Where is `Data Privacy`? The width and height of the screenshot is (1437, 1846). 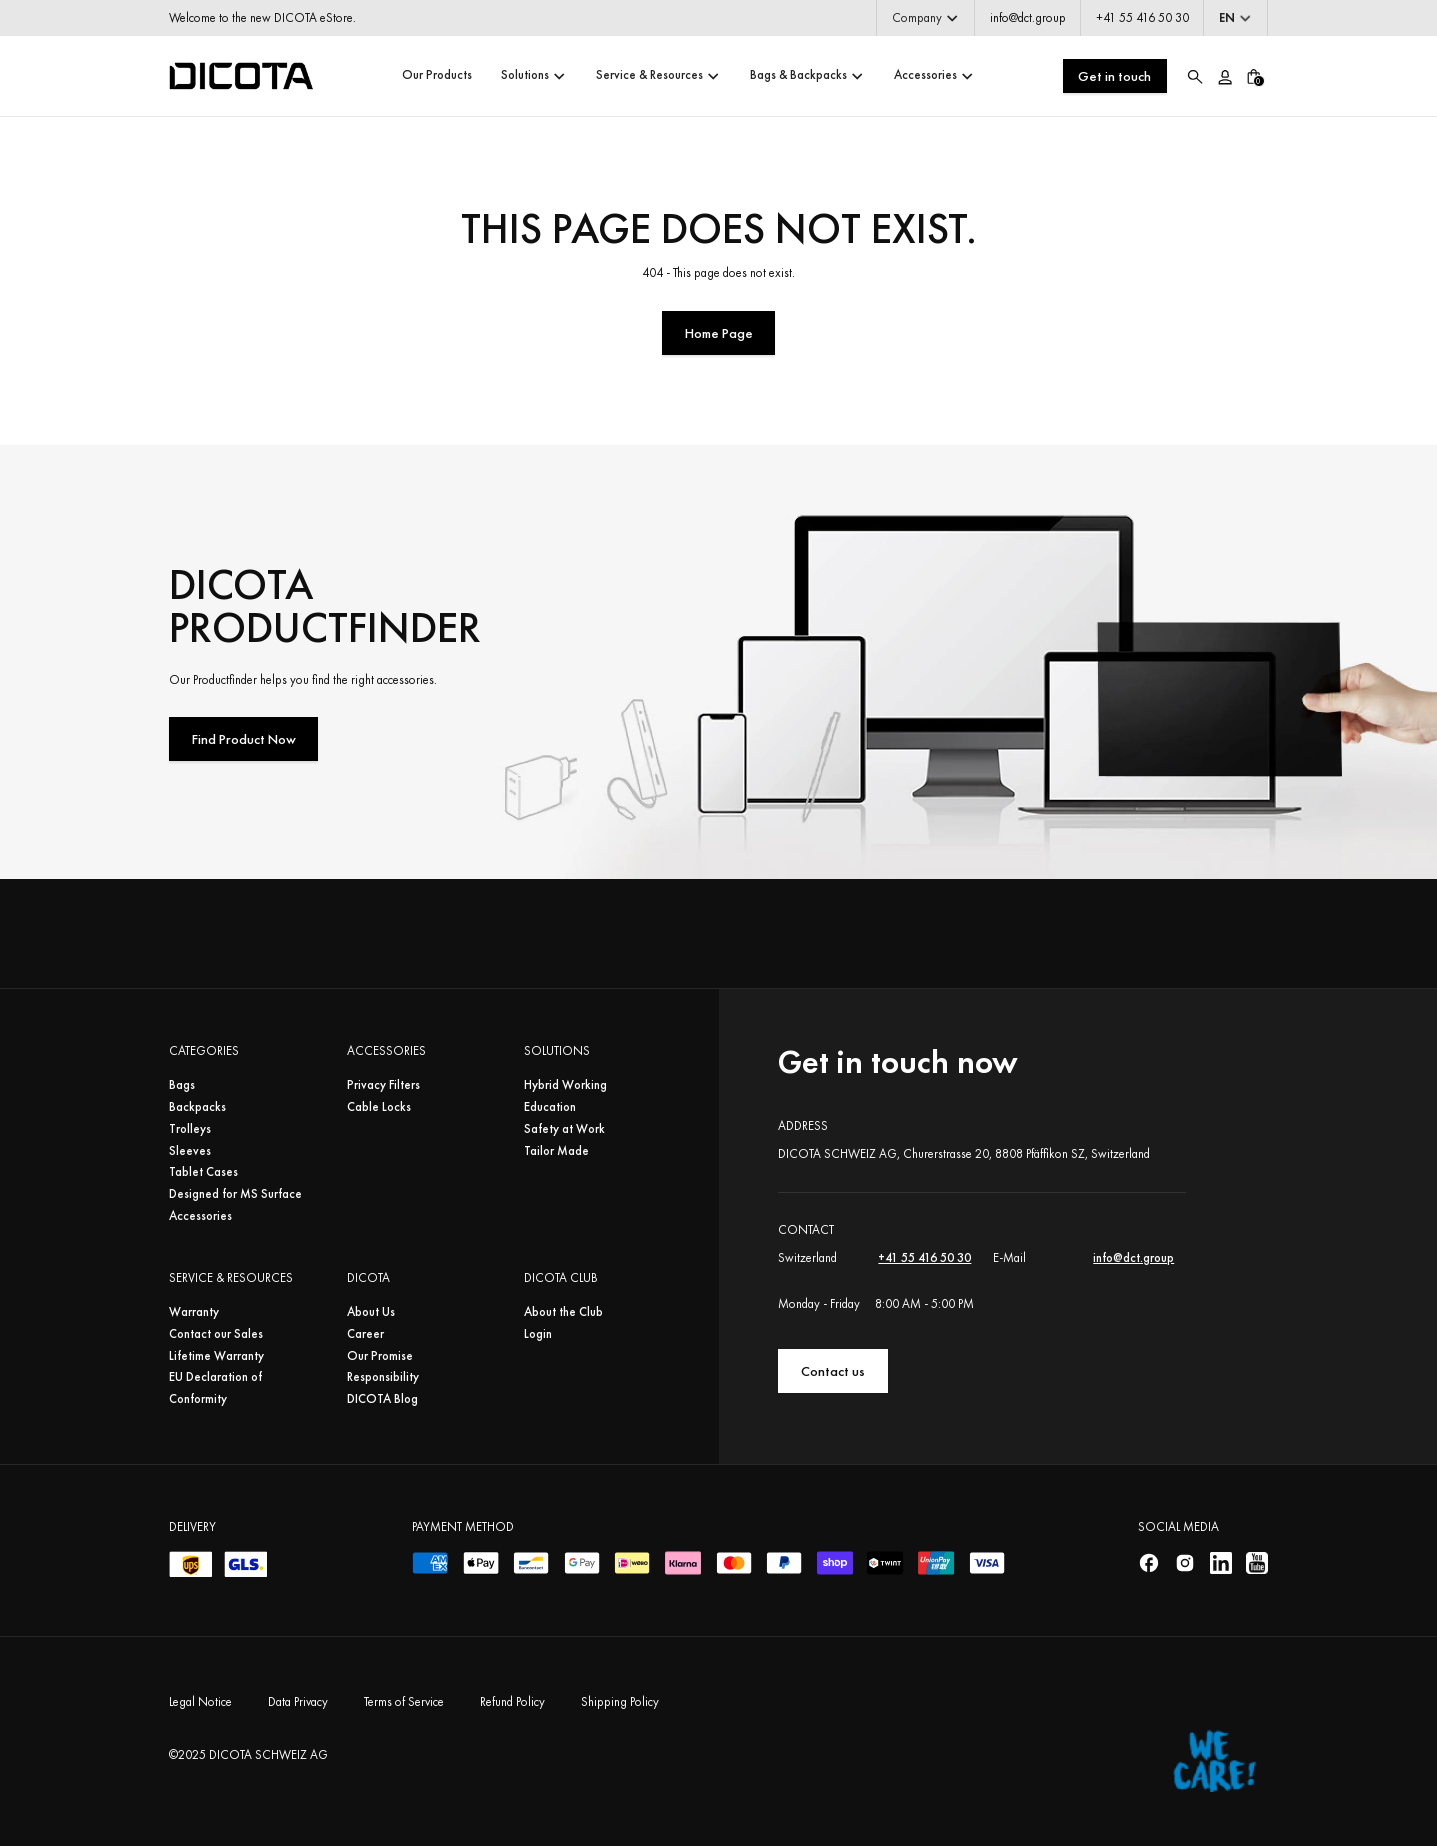 Data Privacy is located at coordinates (298, 1702).